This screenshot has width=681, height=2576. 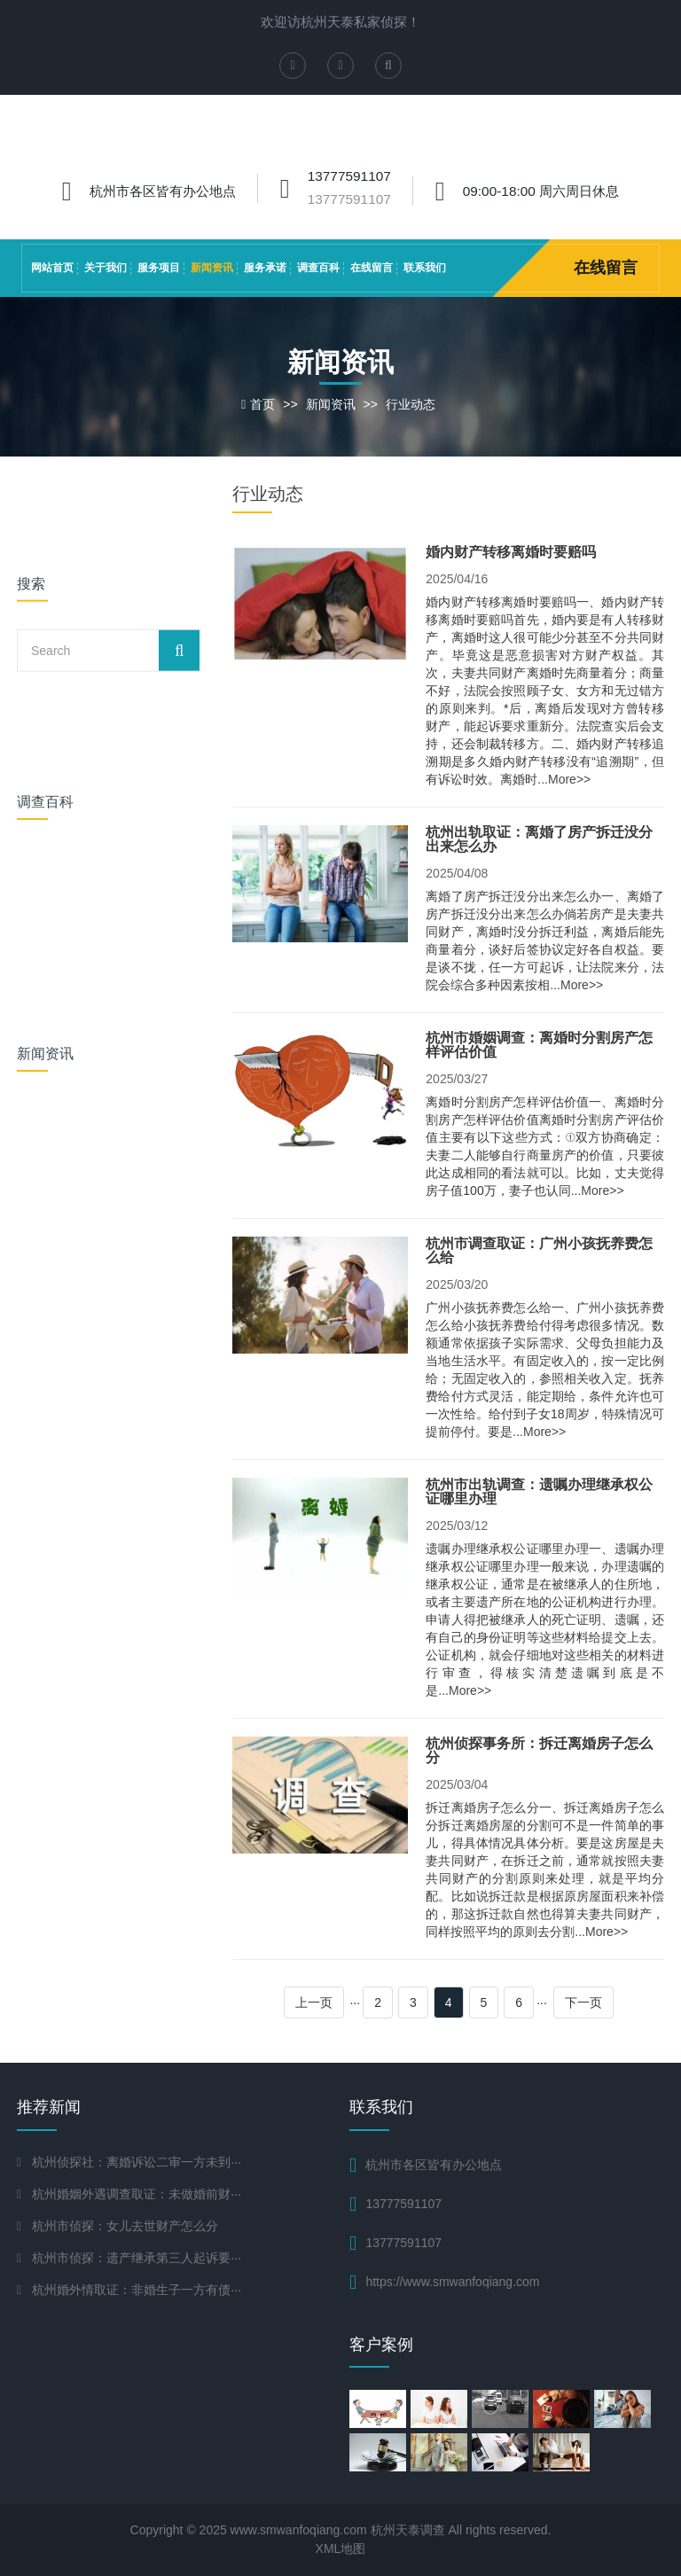 I want to click on 杭州市侦探：女儿去世财产怎么分, so click(x=125, y=2226).